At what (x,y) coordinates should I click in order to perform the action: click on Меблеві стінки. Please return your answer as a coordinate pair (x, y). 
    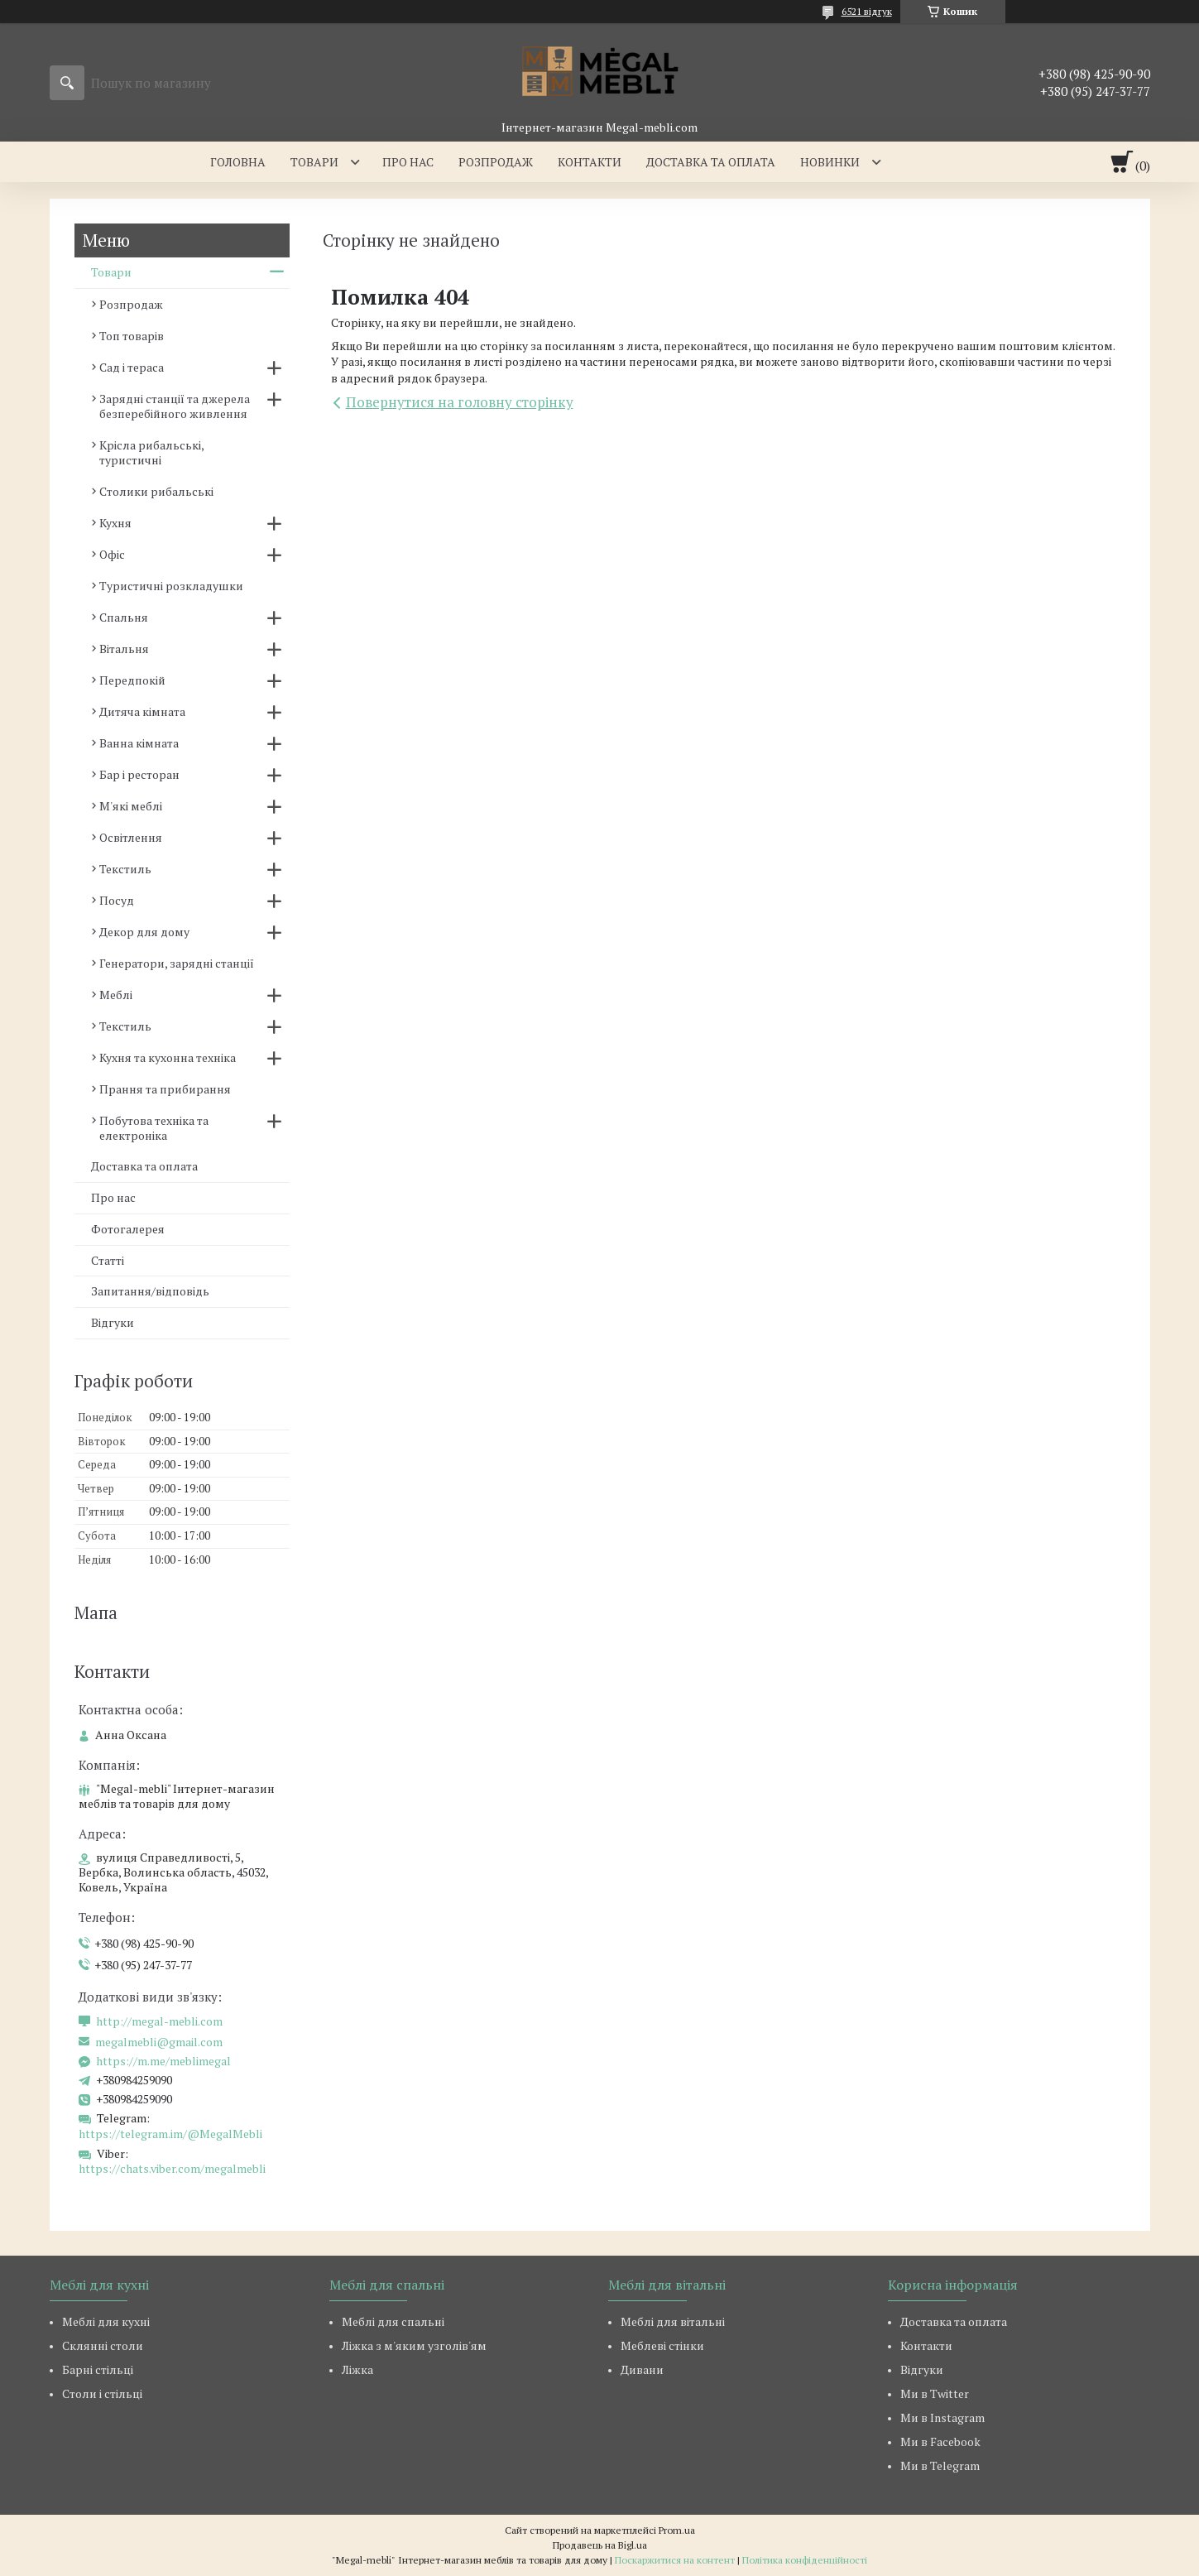
    Looking at the image, I should click on (662, 2345).